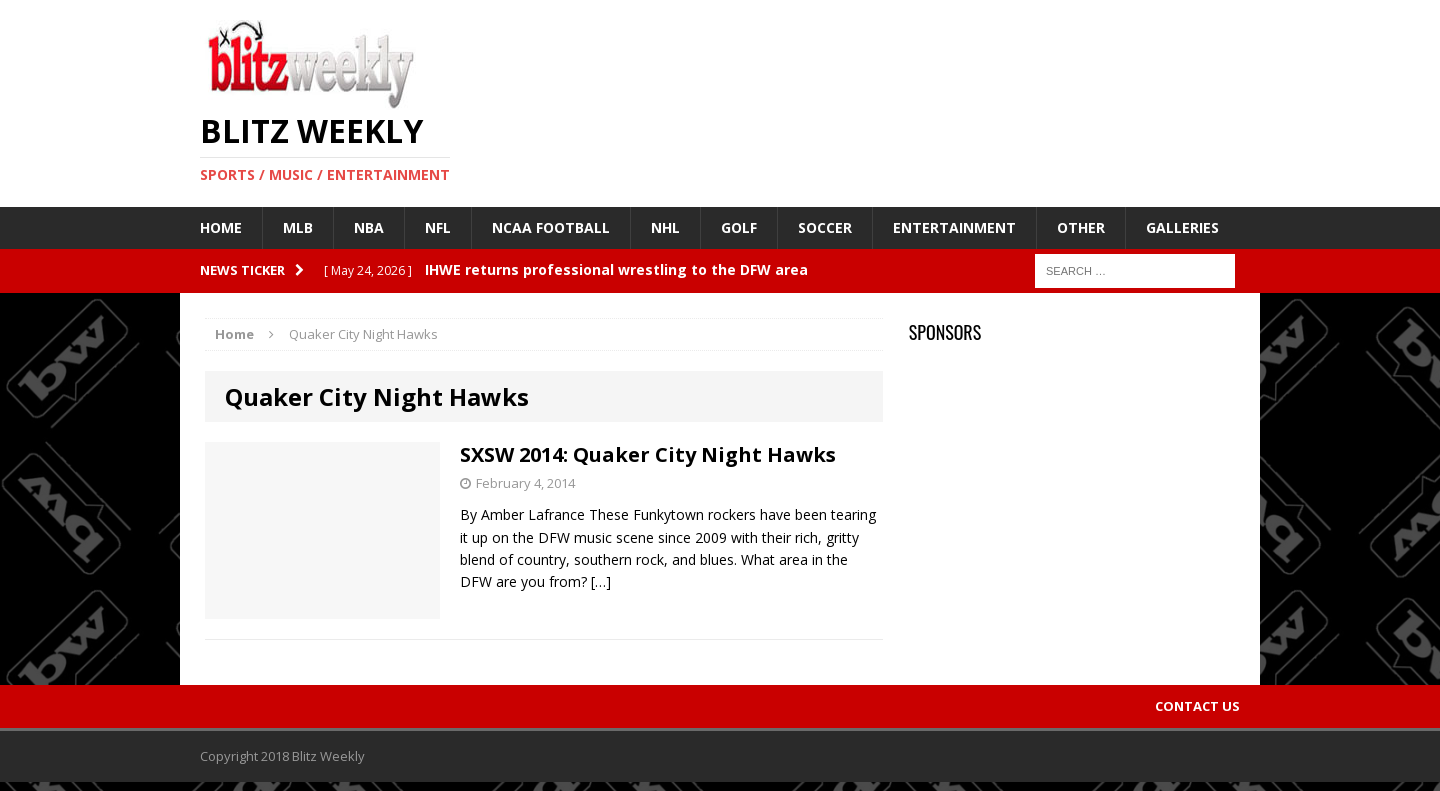 The height and width of the screenshot is (791, 1440). What do you see at coordinates (825, 227) in the screenshot?
I see `Soccer` at bounding box center [825, 227].